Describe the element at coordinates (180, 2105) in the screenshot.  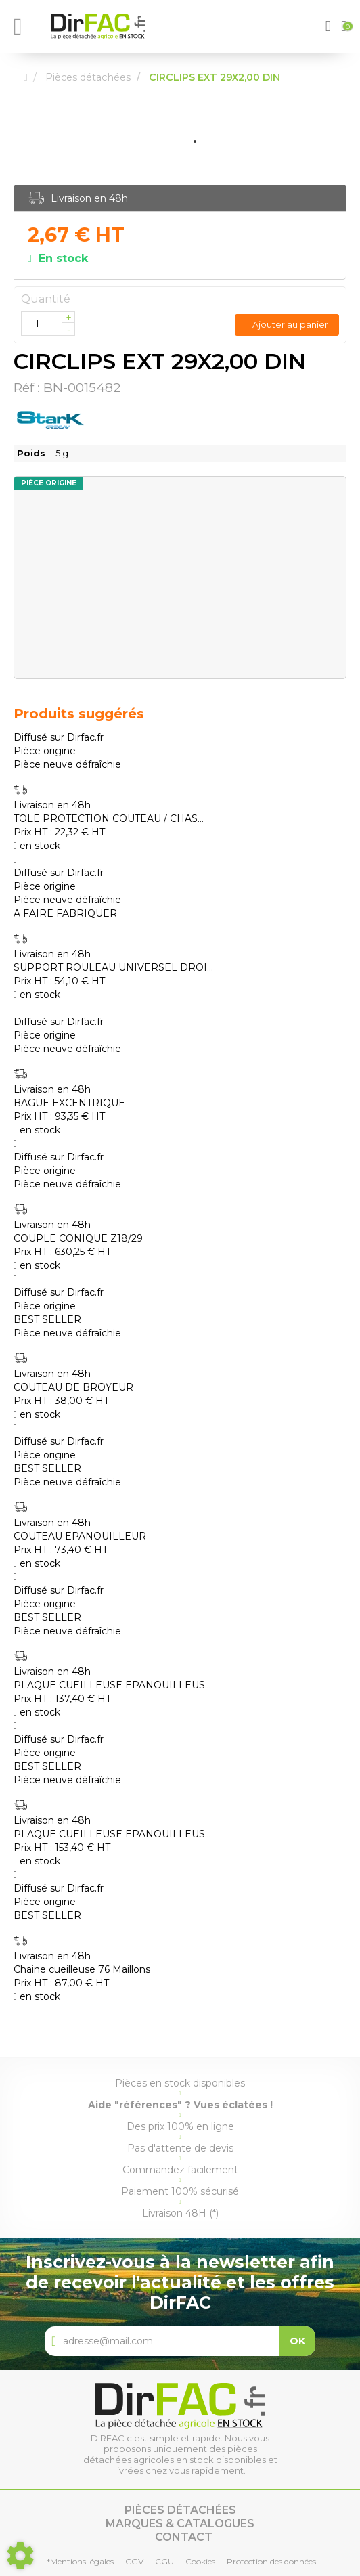
I see `Aide "références" ? Vues éclatées !` at that location.